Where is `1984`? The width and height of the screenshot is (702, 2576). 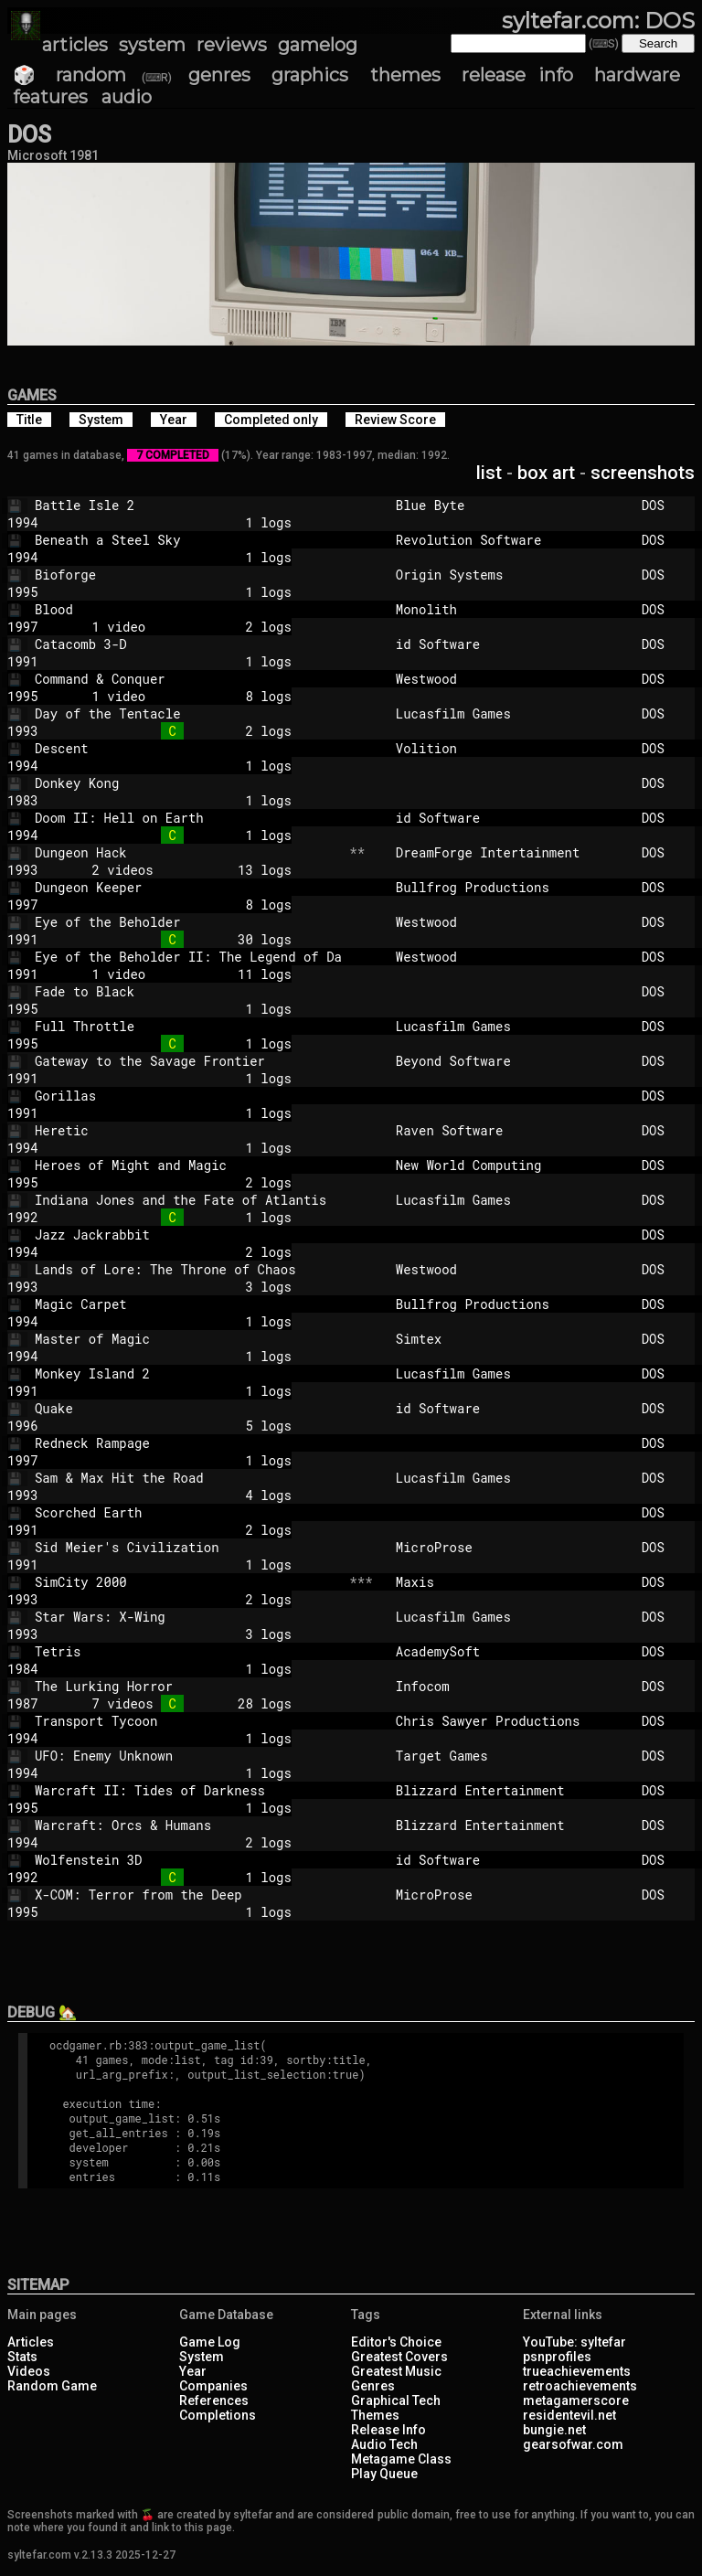
1984 is located at coordinates (22, 1668).